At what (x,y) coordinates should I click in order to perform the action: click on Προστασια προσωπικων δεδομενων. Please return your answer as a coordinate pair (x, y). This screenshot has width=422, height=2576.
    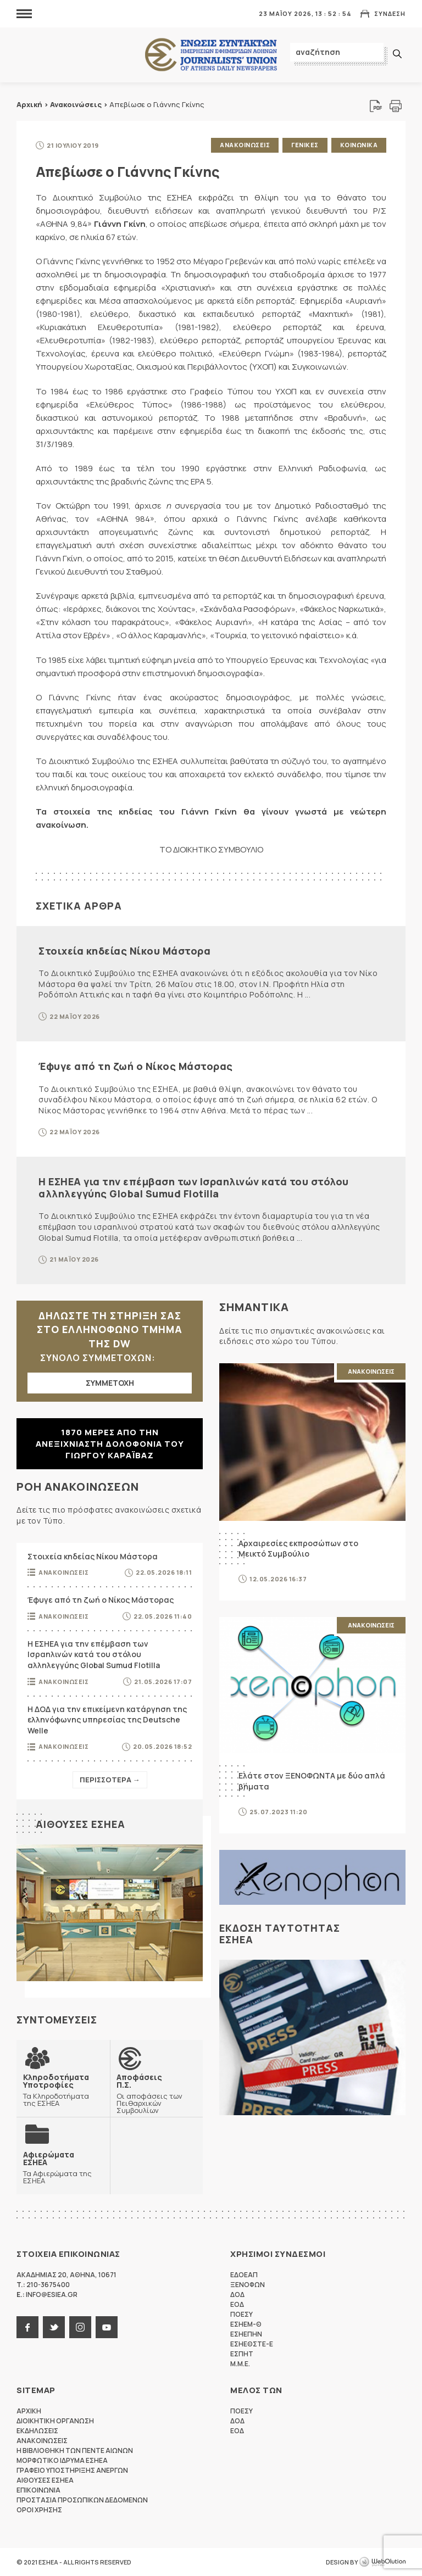
    Looking at the image, I should click on (82, 2500).